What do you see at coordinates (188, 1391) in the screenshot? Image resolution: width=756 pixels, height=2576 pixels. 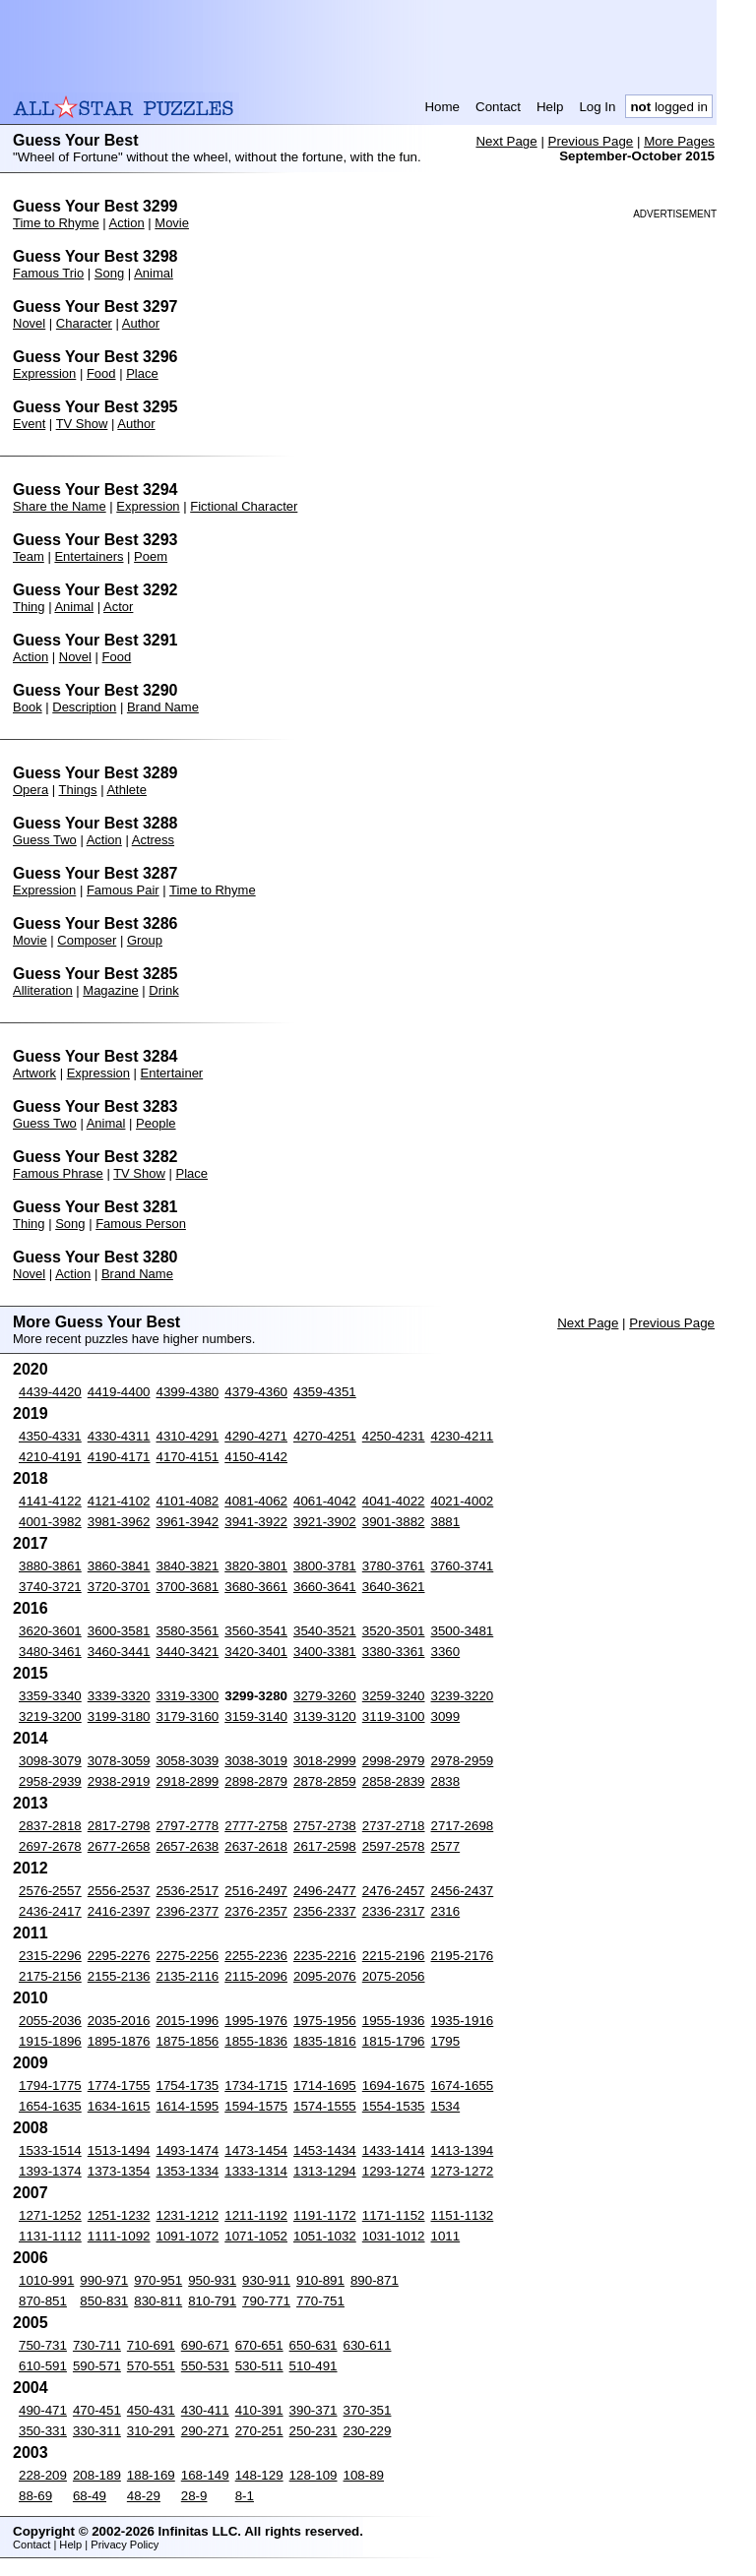 I see `4399-4380` at bounding box center [188, 1391].